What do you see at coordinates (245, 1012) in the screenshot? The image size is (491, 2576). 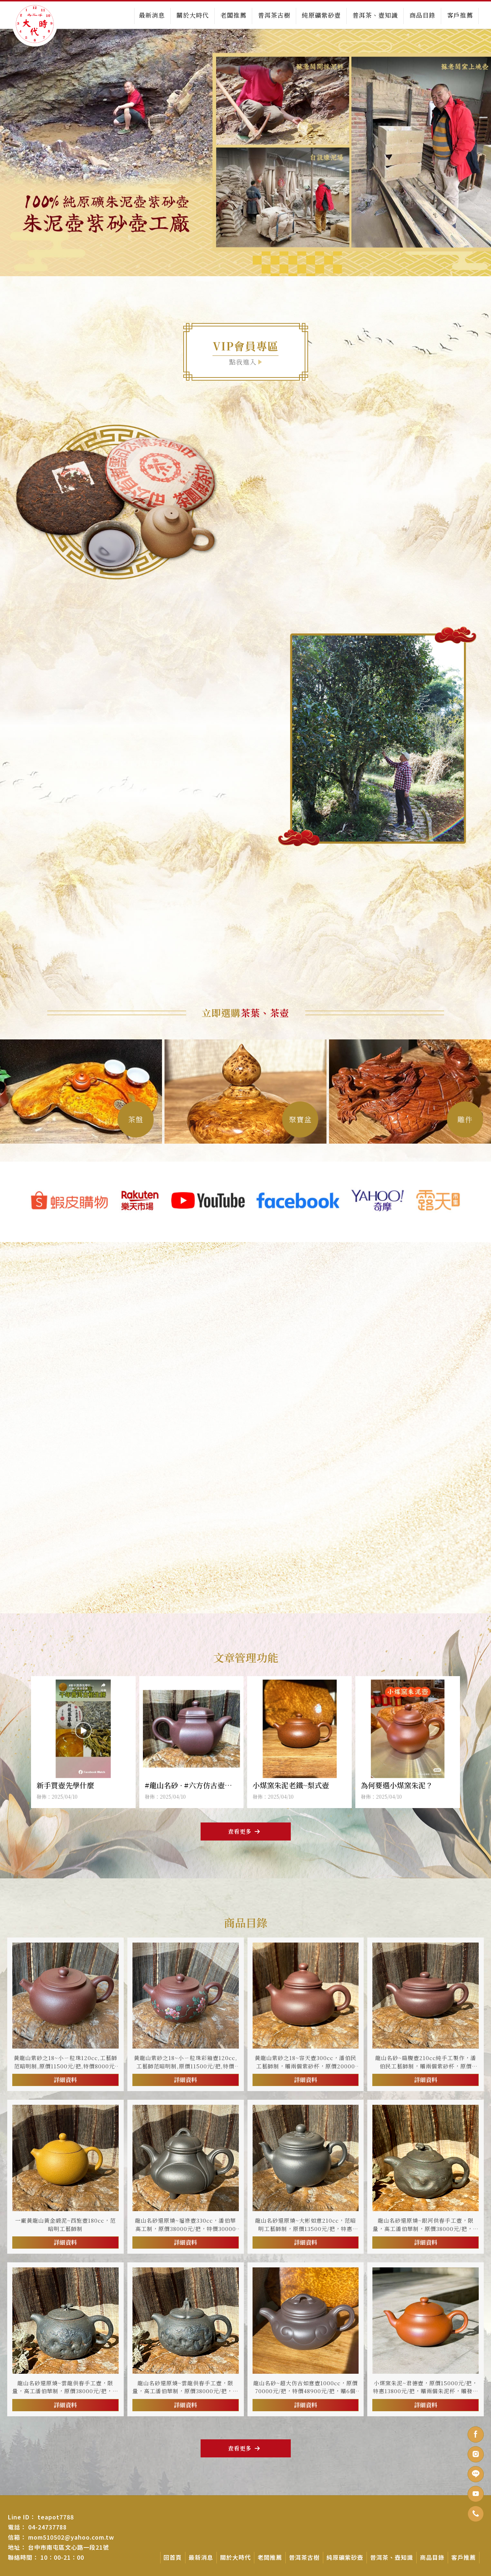 I see `立即選購` at bounding box center [245, 1012].